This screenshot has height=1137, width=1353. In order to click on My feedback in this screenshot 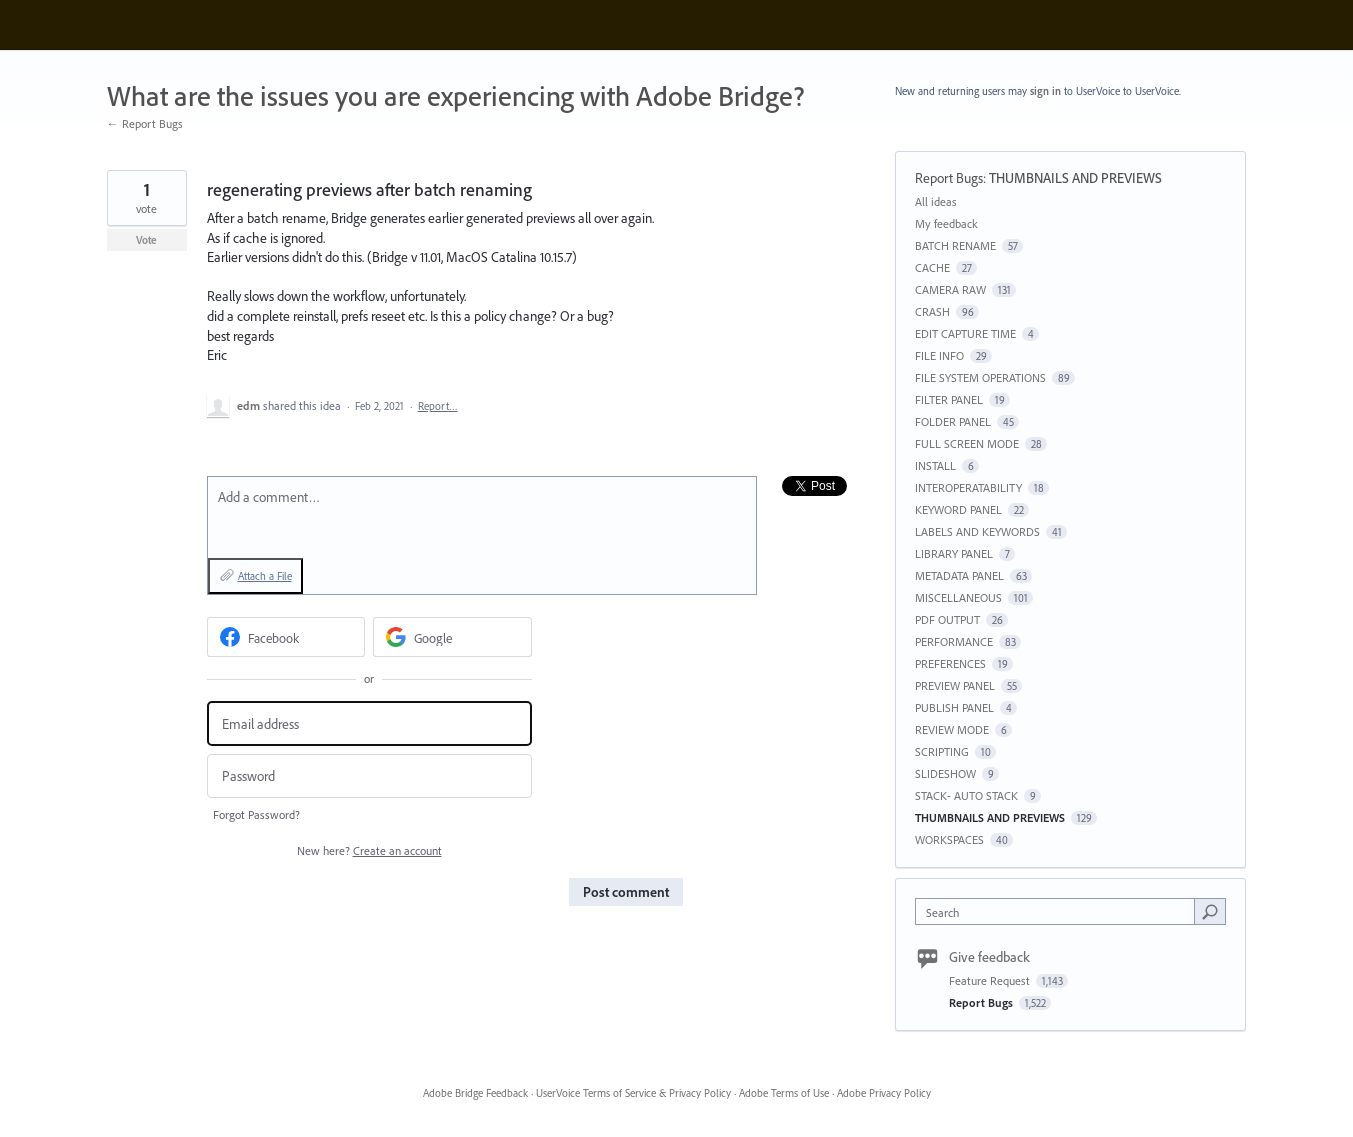, I will do `click(946, 223)`.